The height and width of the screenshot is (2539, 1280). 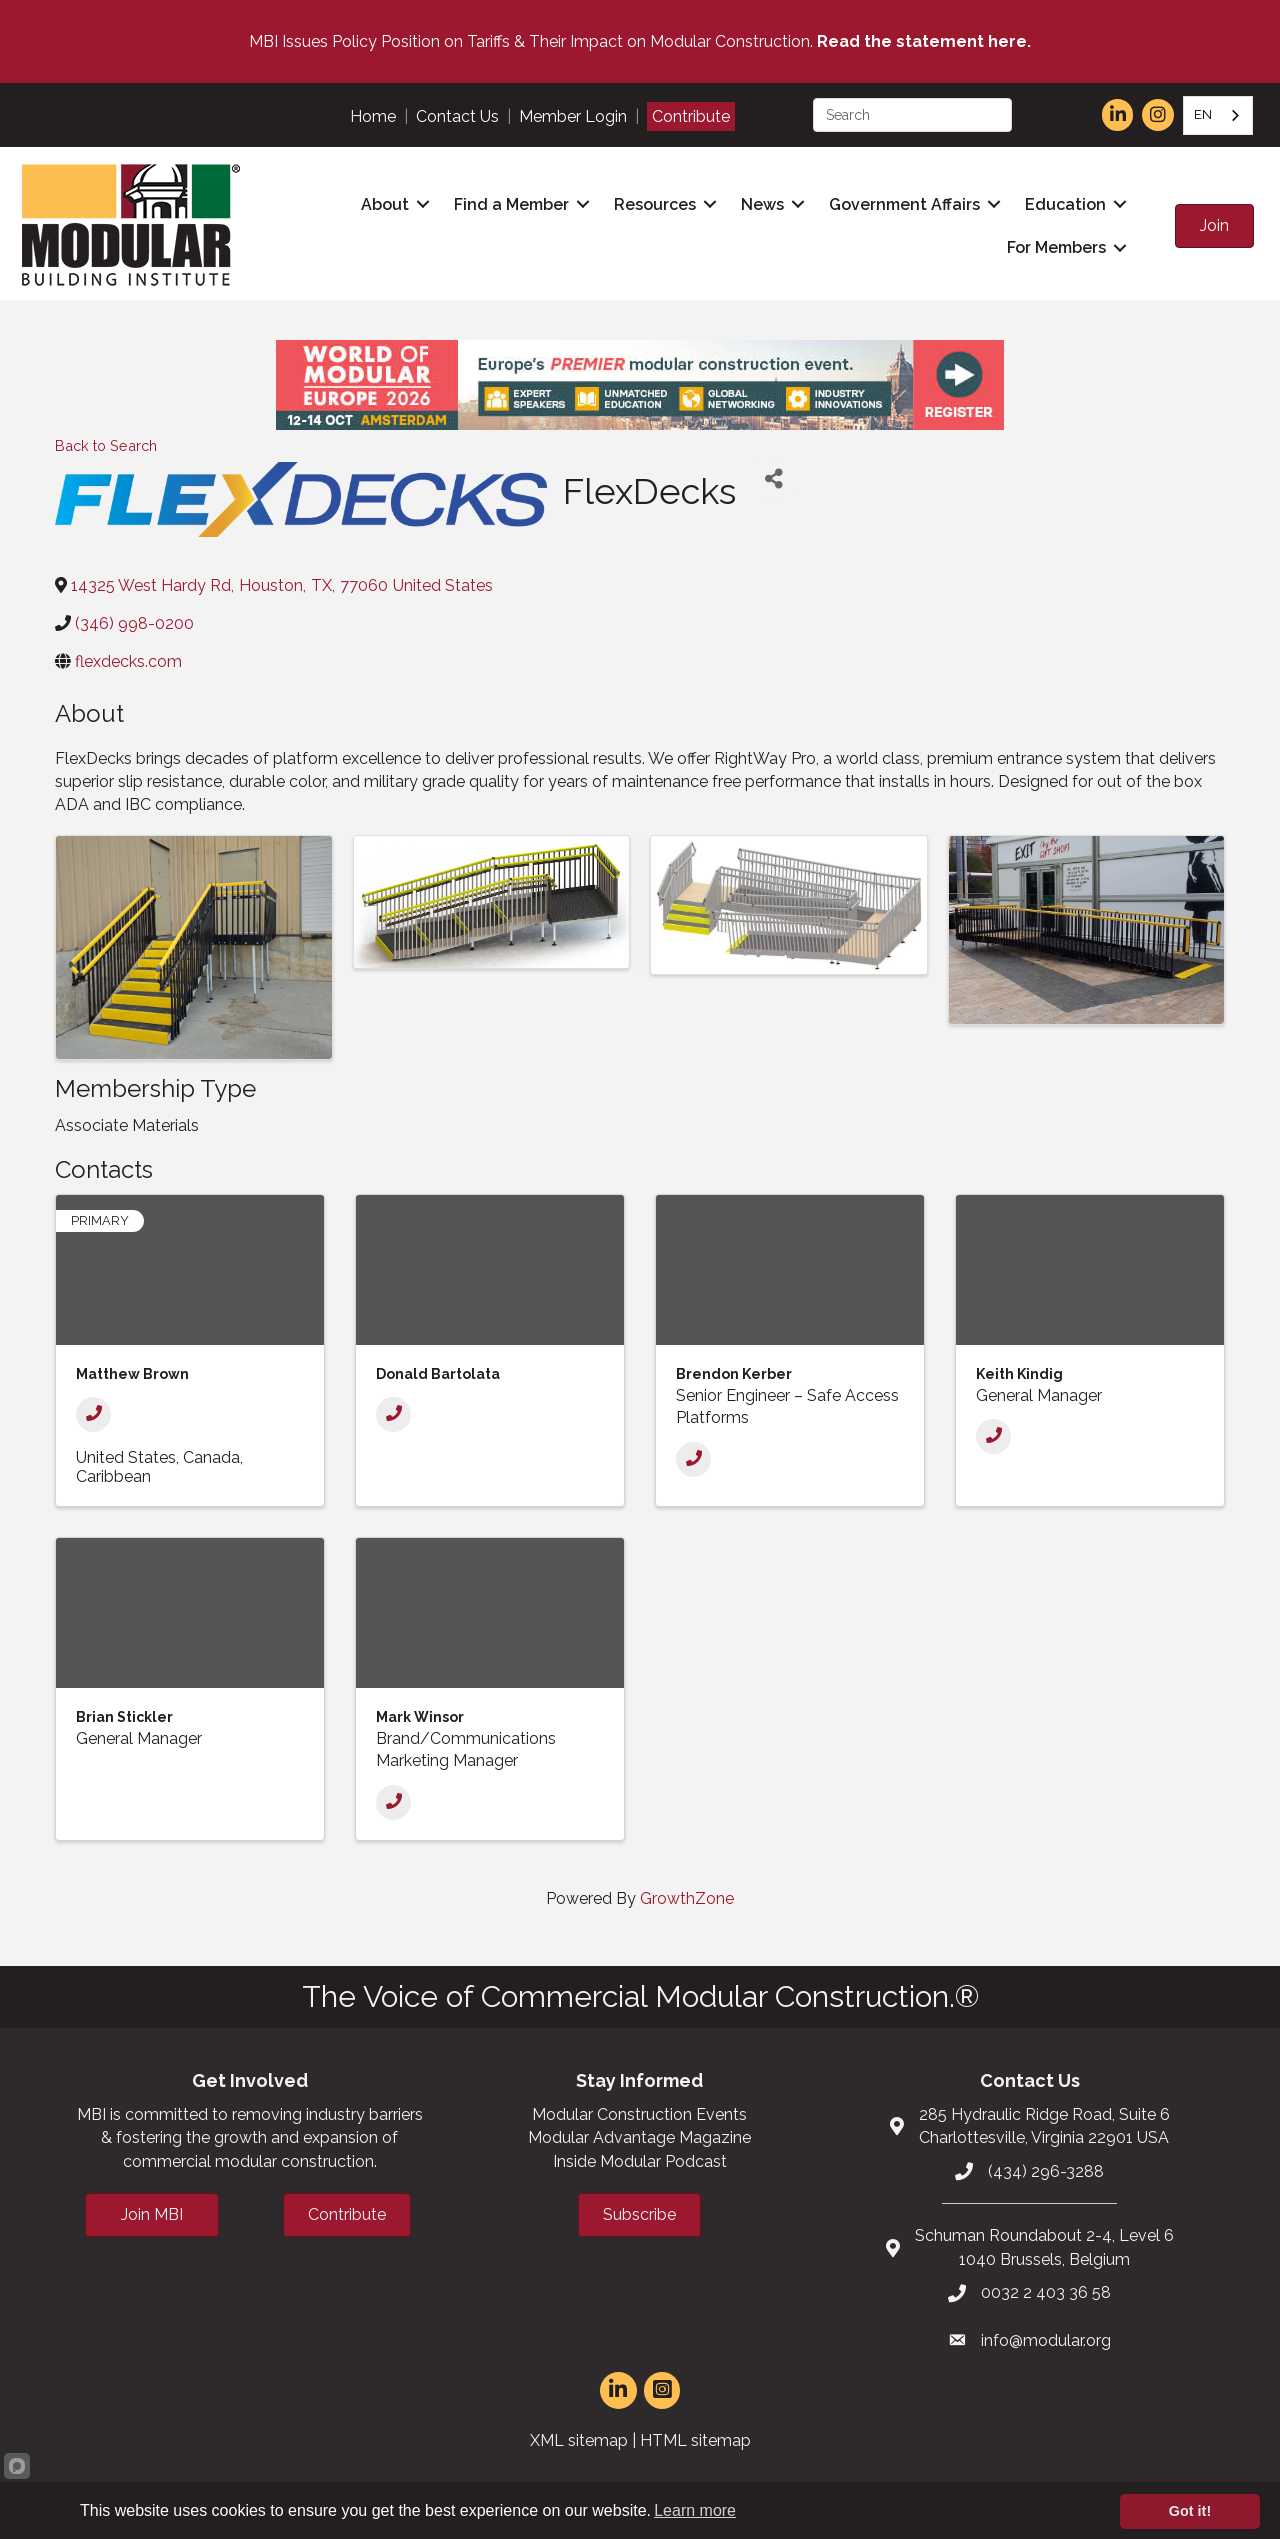 What do you see at coordinates (639, 2112) in the screenshot?
I see `Modular Construction Events` at bounding box center [639, 2112].